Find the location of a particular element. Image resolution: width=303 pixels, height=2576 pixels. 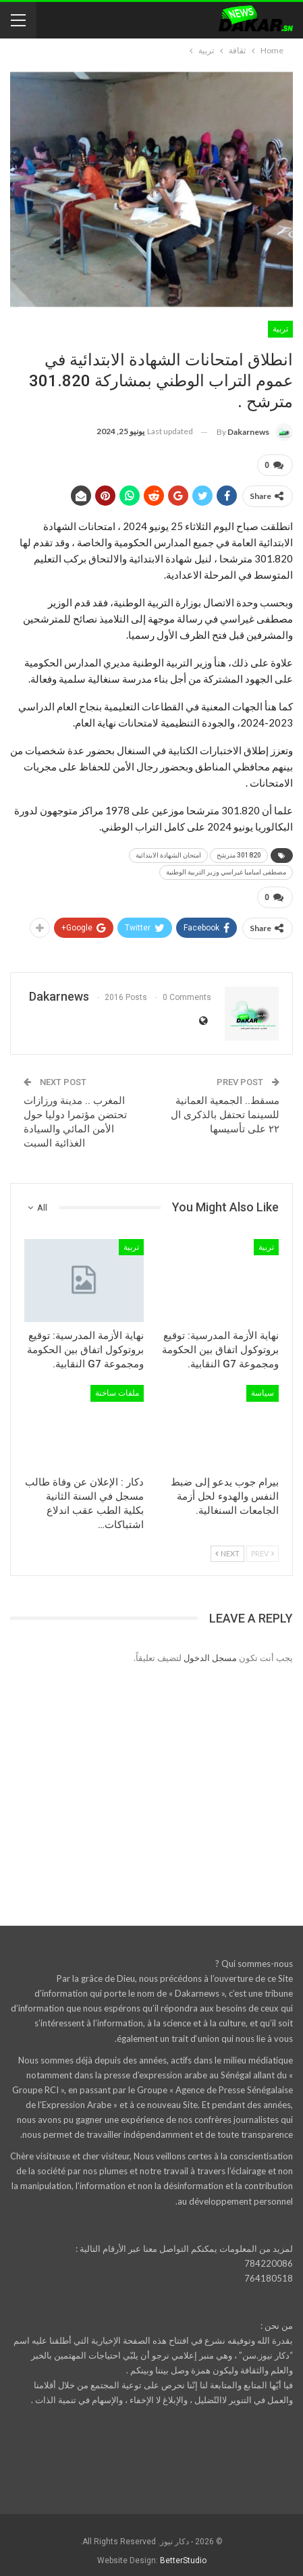

301820 مترشح is located at coordinates (239, 852).